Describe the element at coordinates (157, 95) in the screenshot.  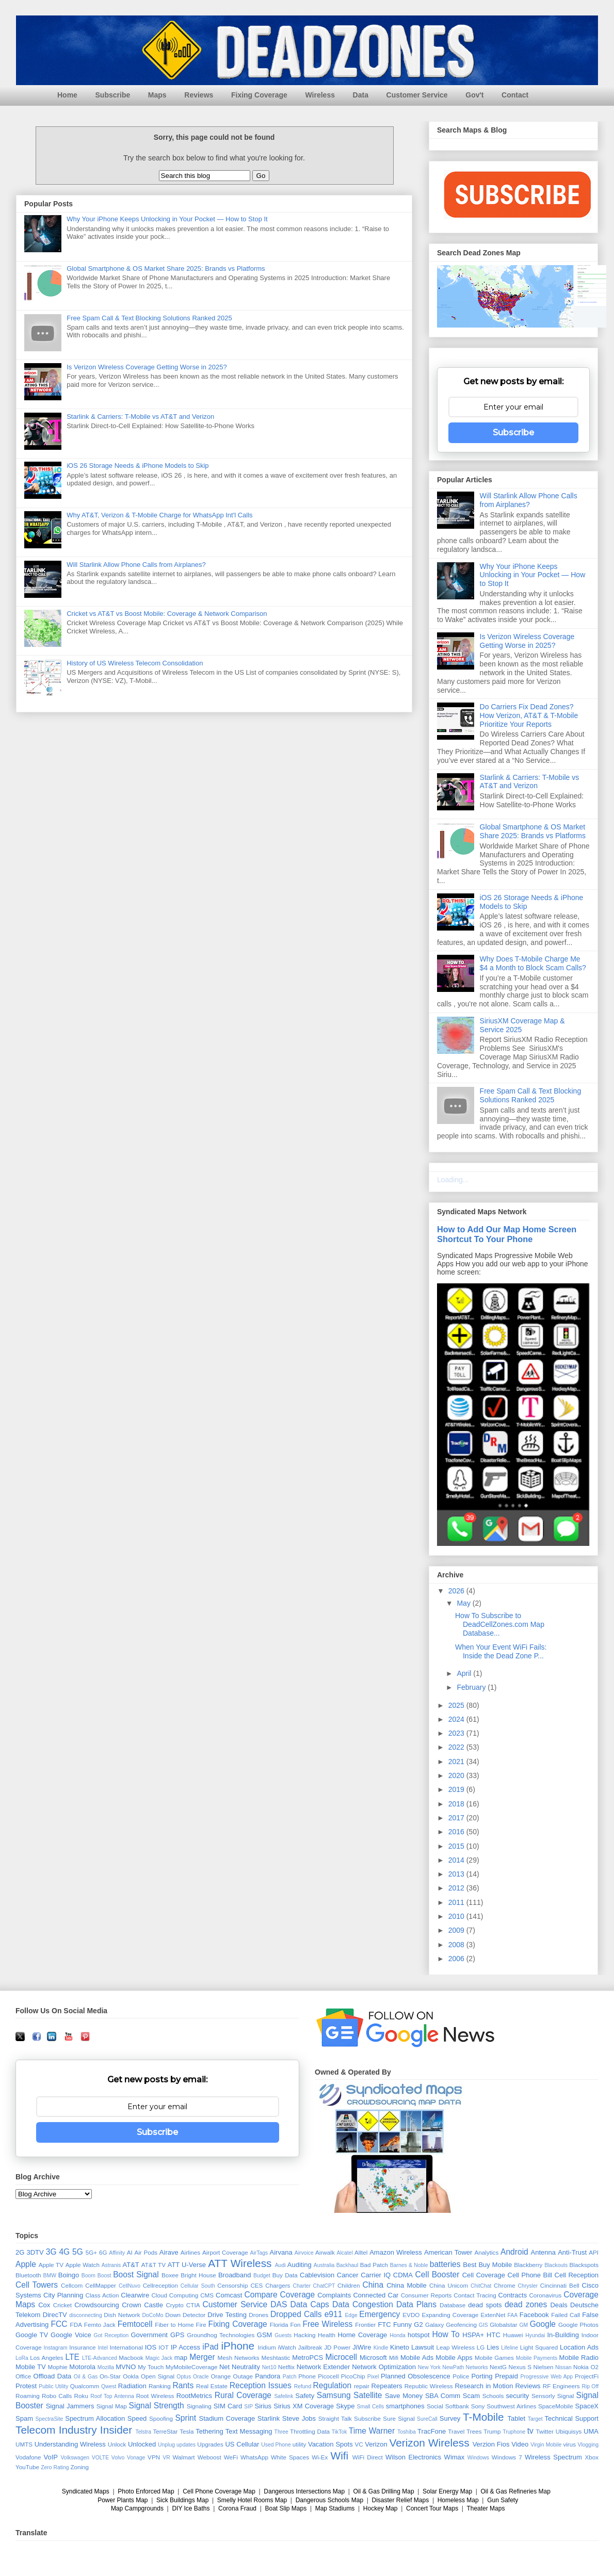
I see `Maps` at that location.